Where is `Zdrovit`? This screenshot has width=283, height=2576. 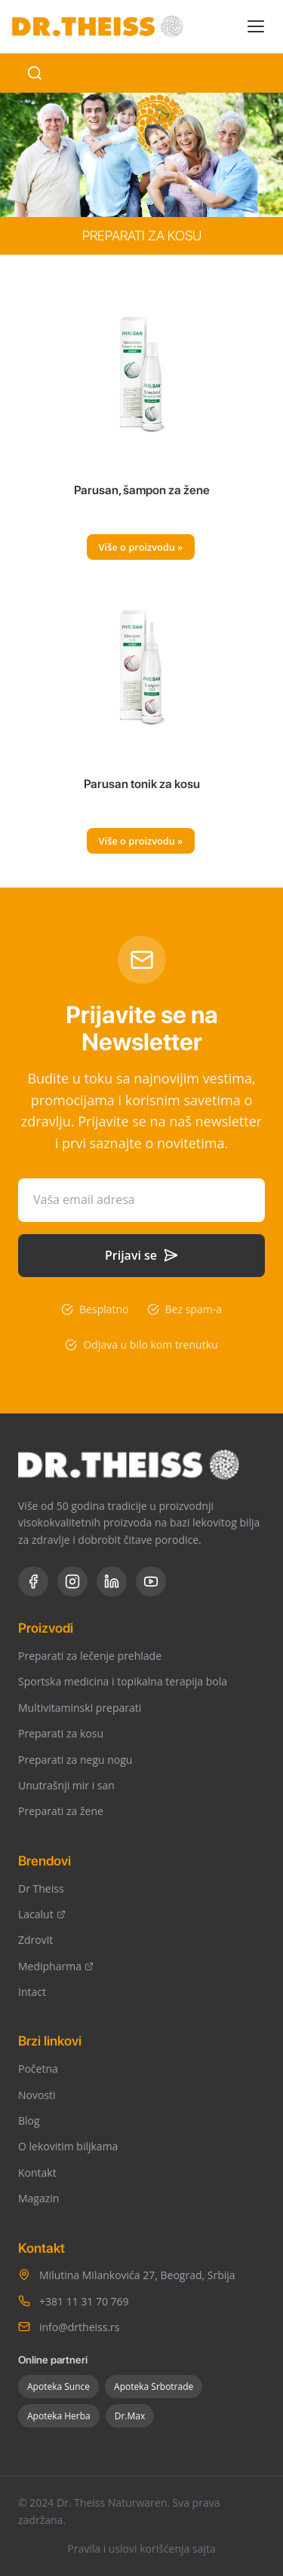 Zdrovit is located at coordinates (35, 1940).